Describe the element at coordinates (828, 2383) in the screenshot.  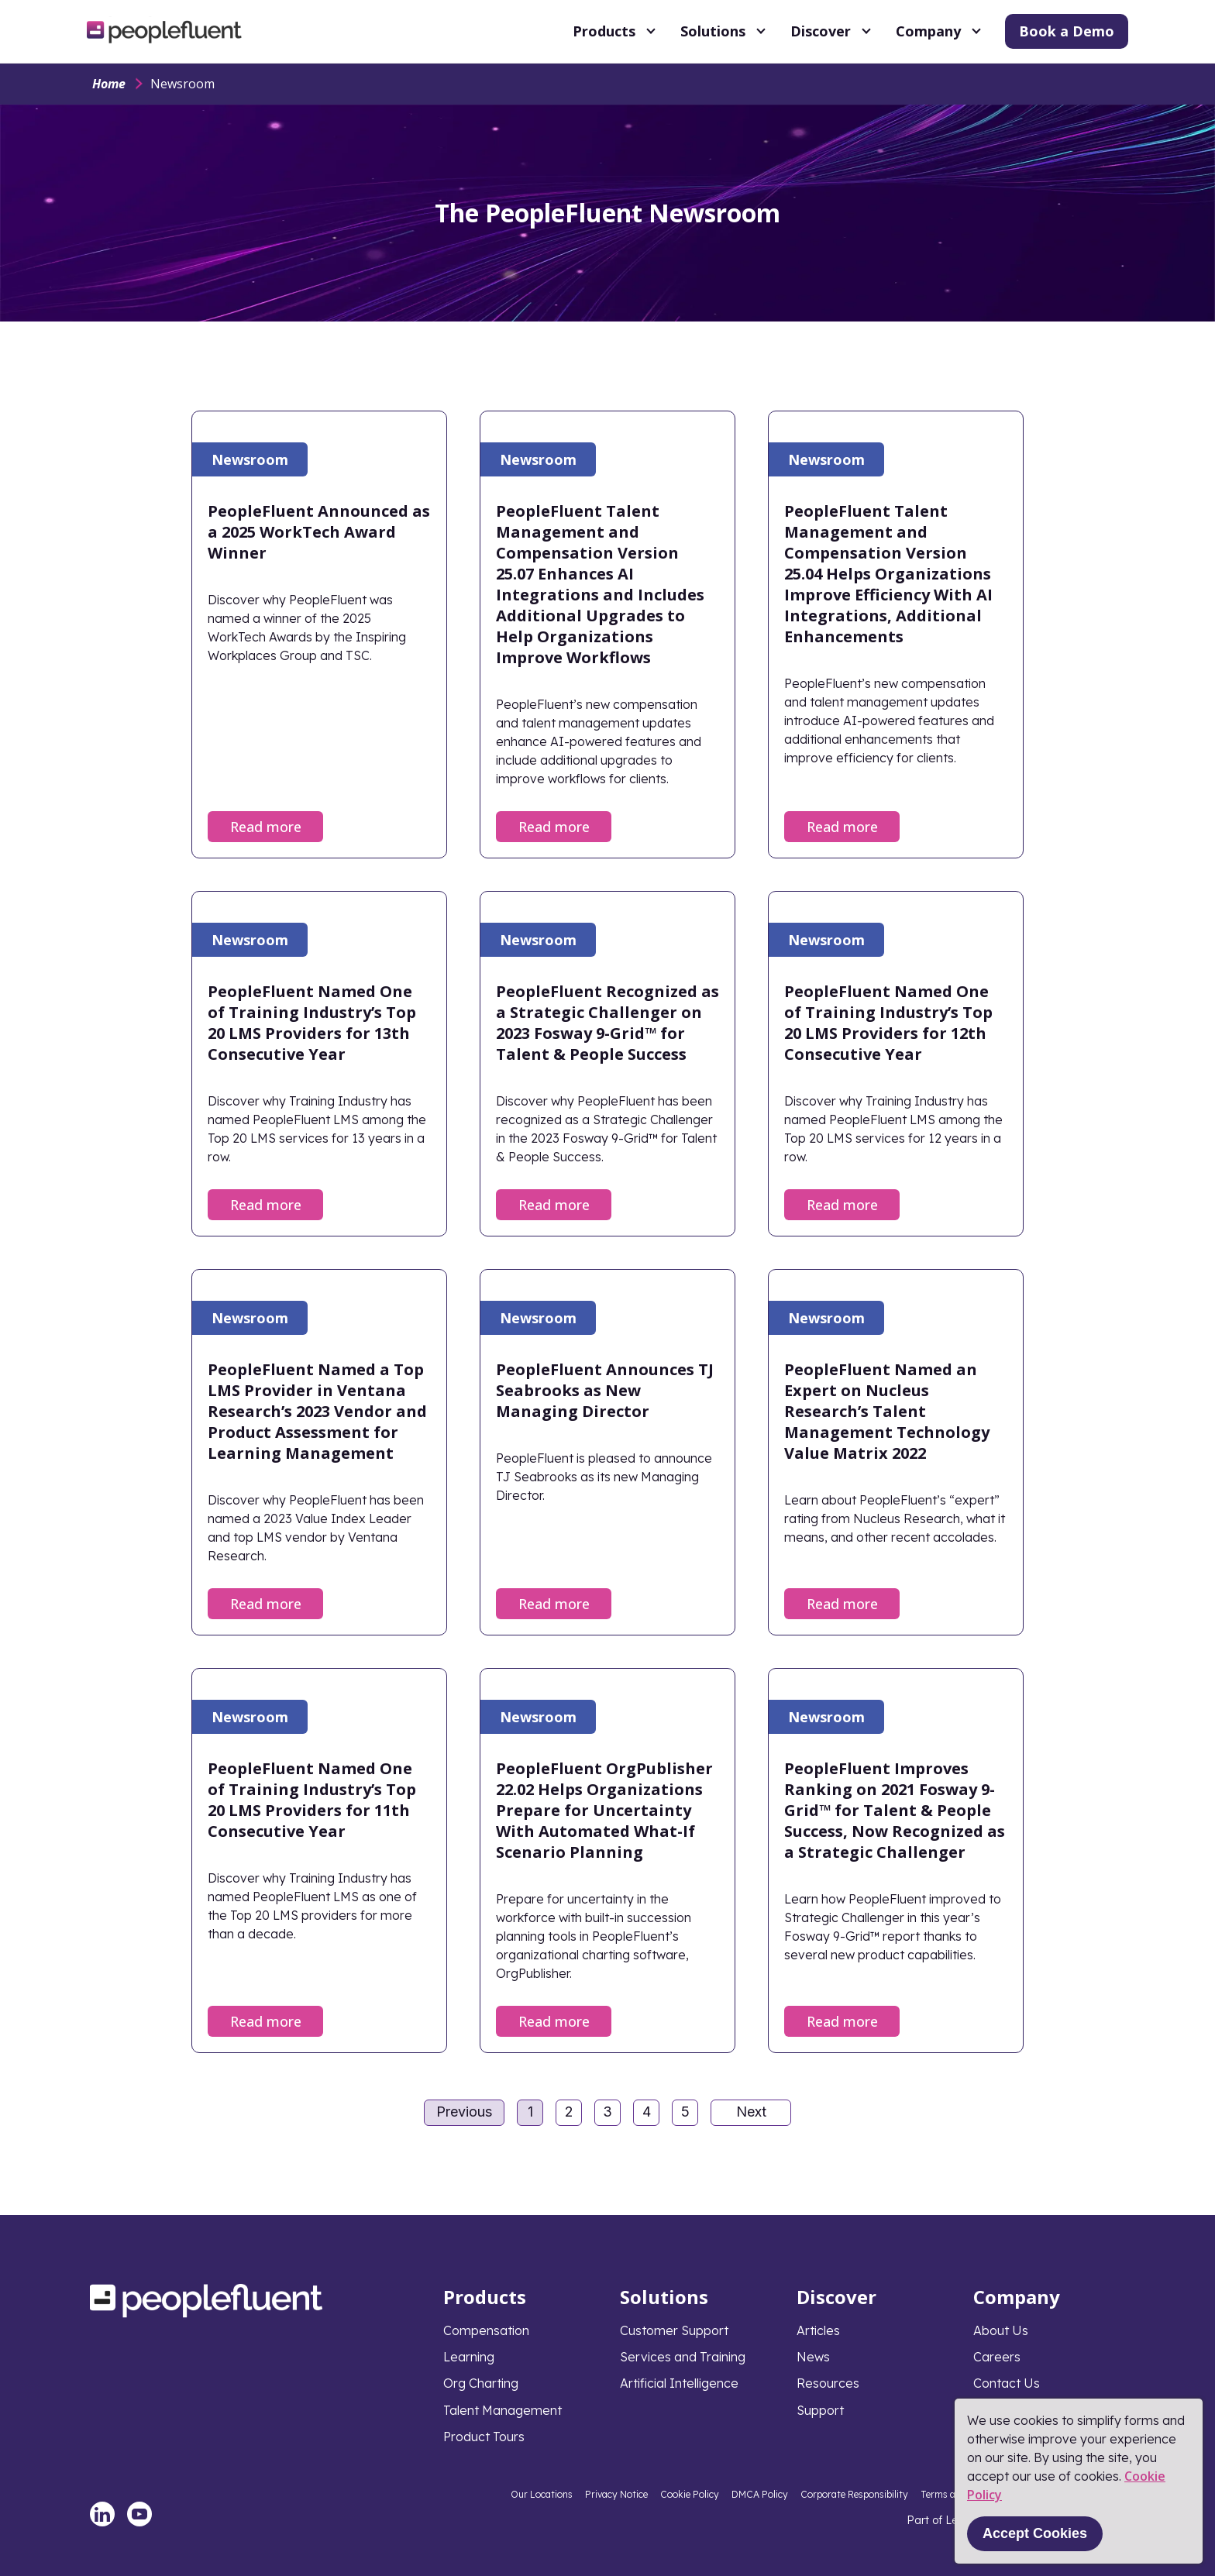
I see `Resources` at that location.